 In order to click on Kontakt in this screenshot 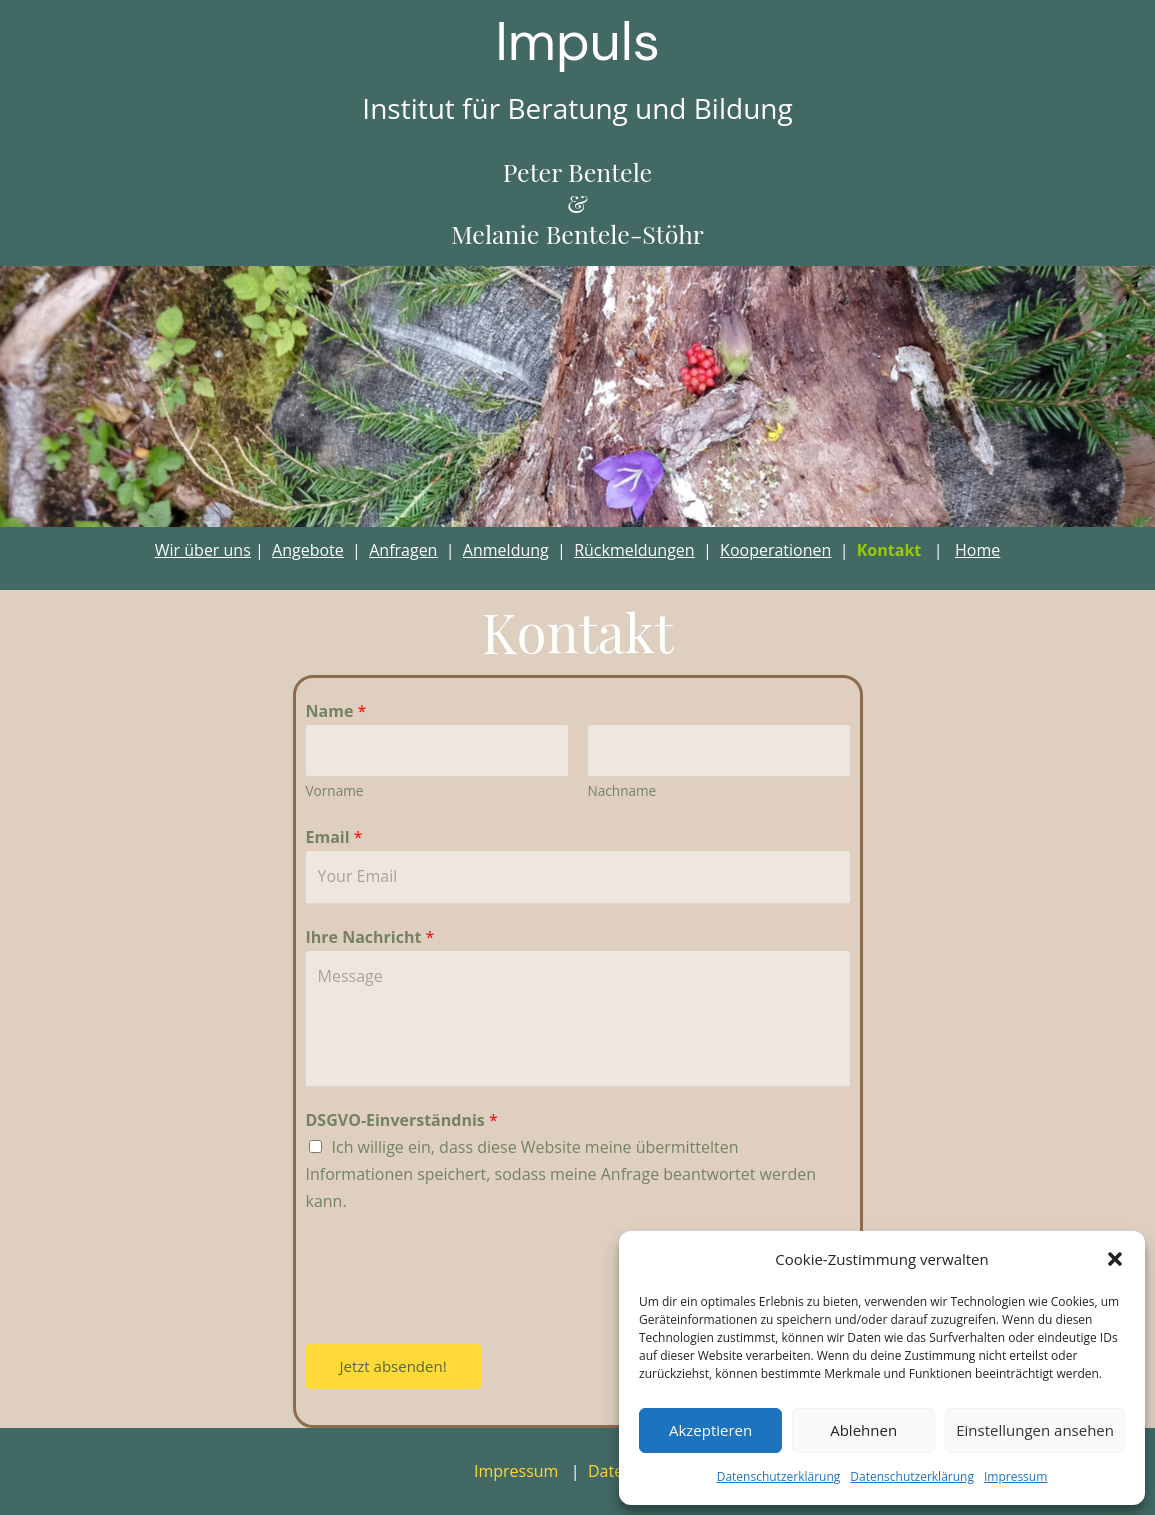, I will do `click(889, 550)`.